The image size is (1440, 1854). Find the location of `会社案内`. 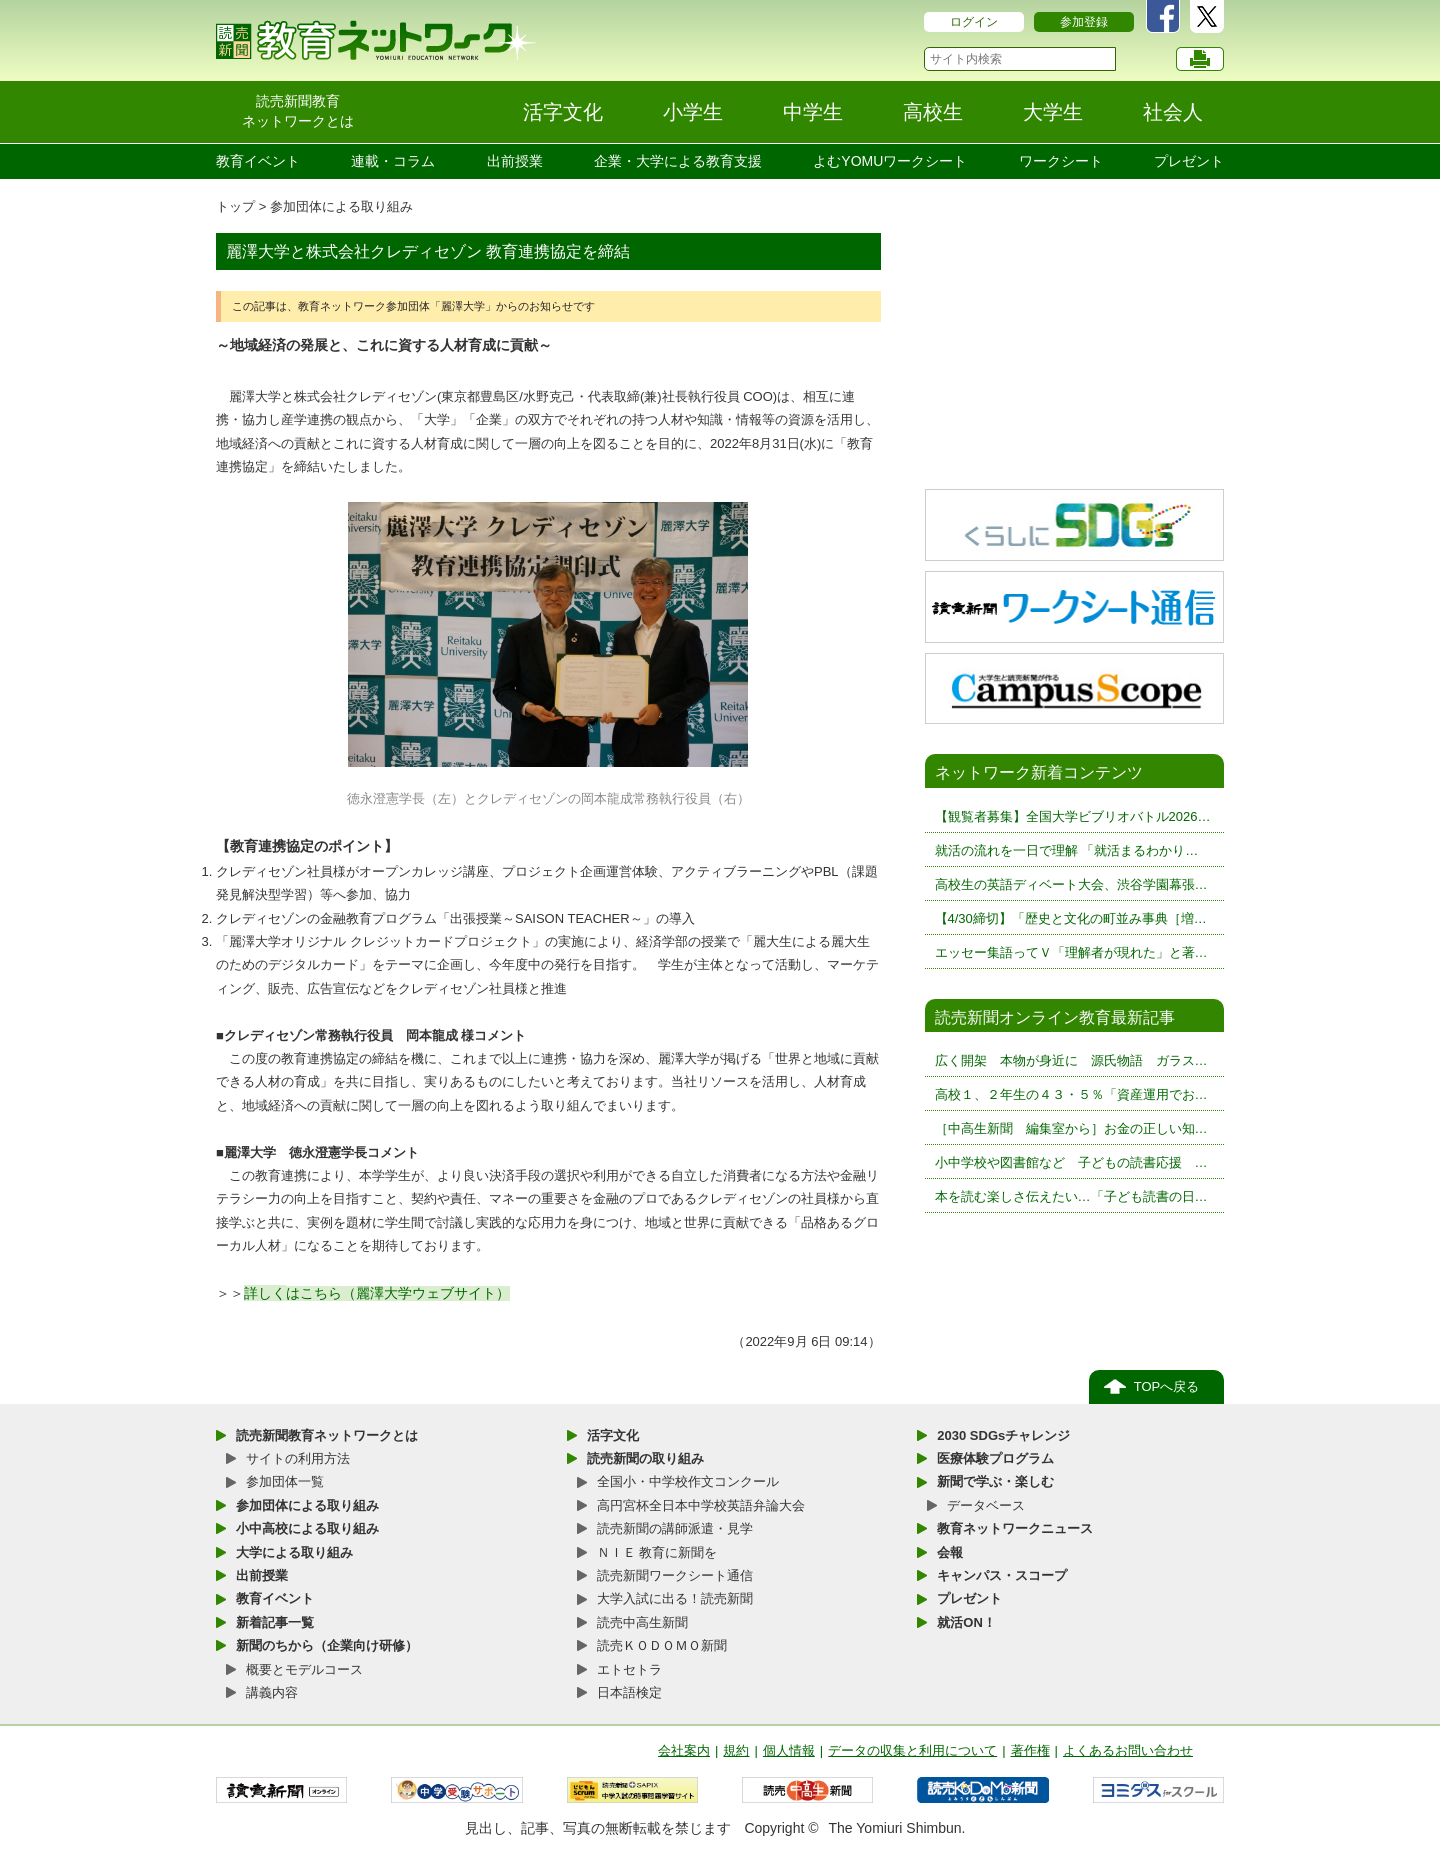

会社案内 is located at coordinates (684, 1750).